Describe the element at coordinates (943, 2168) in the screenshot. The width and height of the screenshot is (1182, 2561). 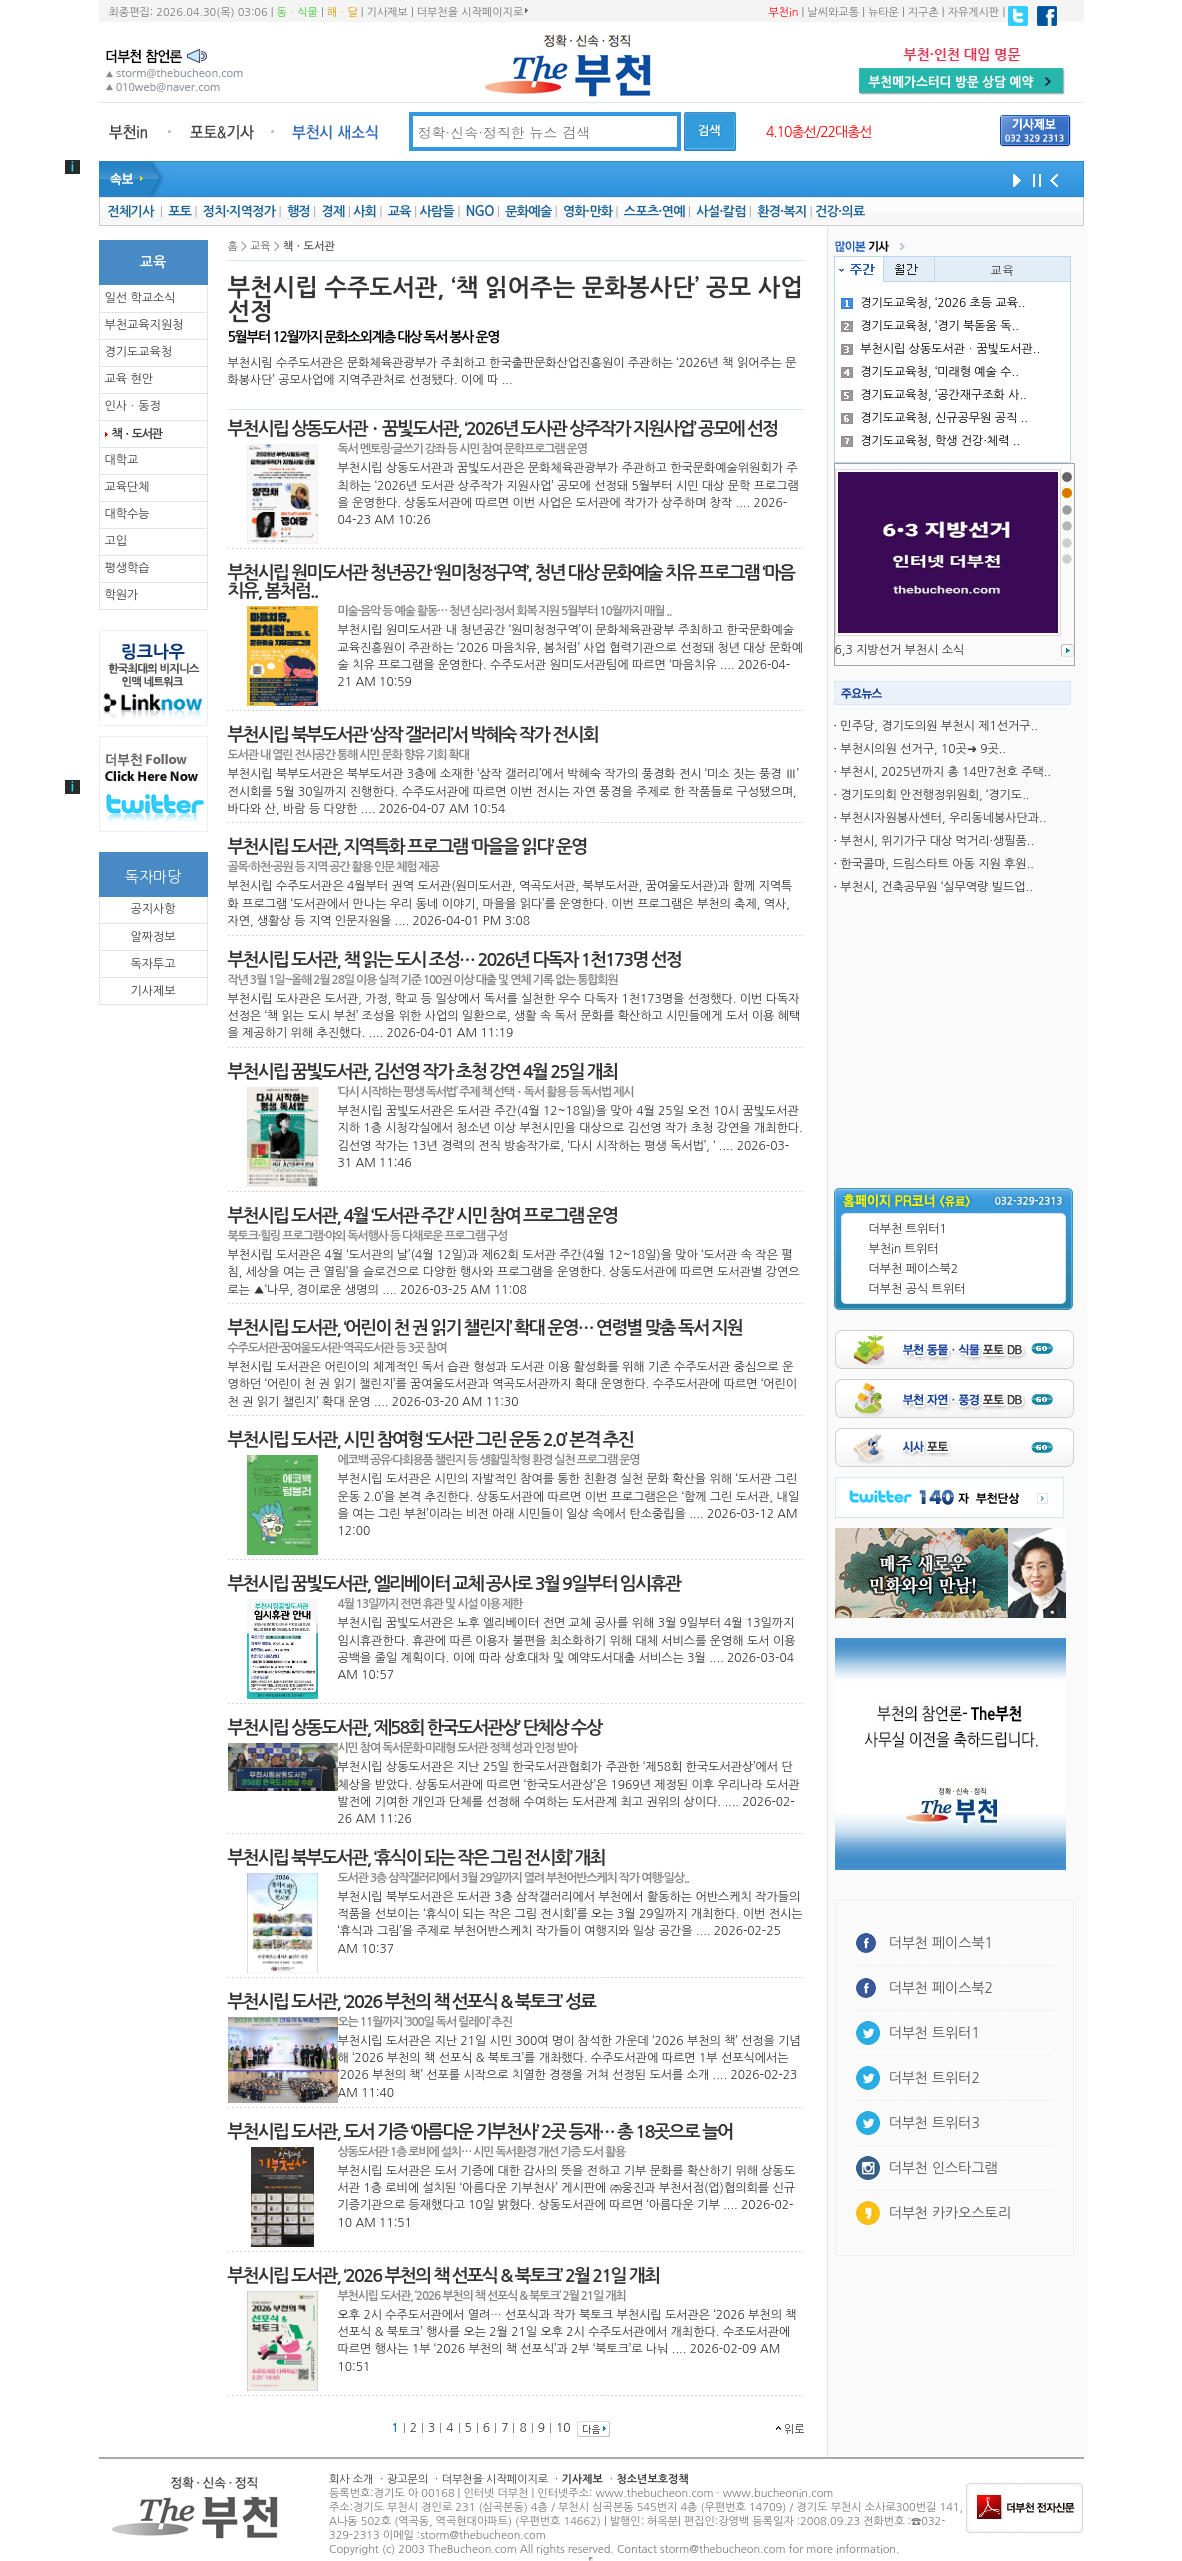
I see `더부천 인스타그램` at that location.